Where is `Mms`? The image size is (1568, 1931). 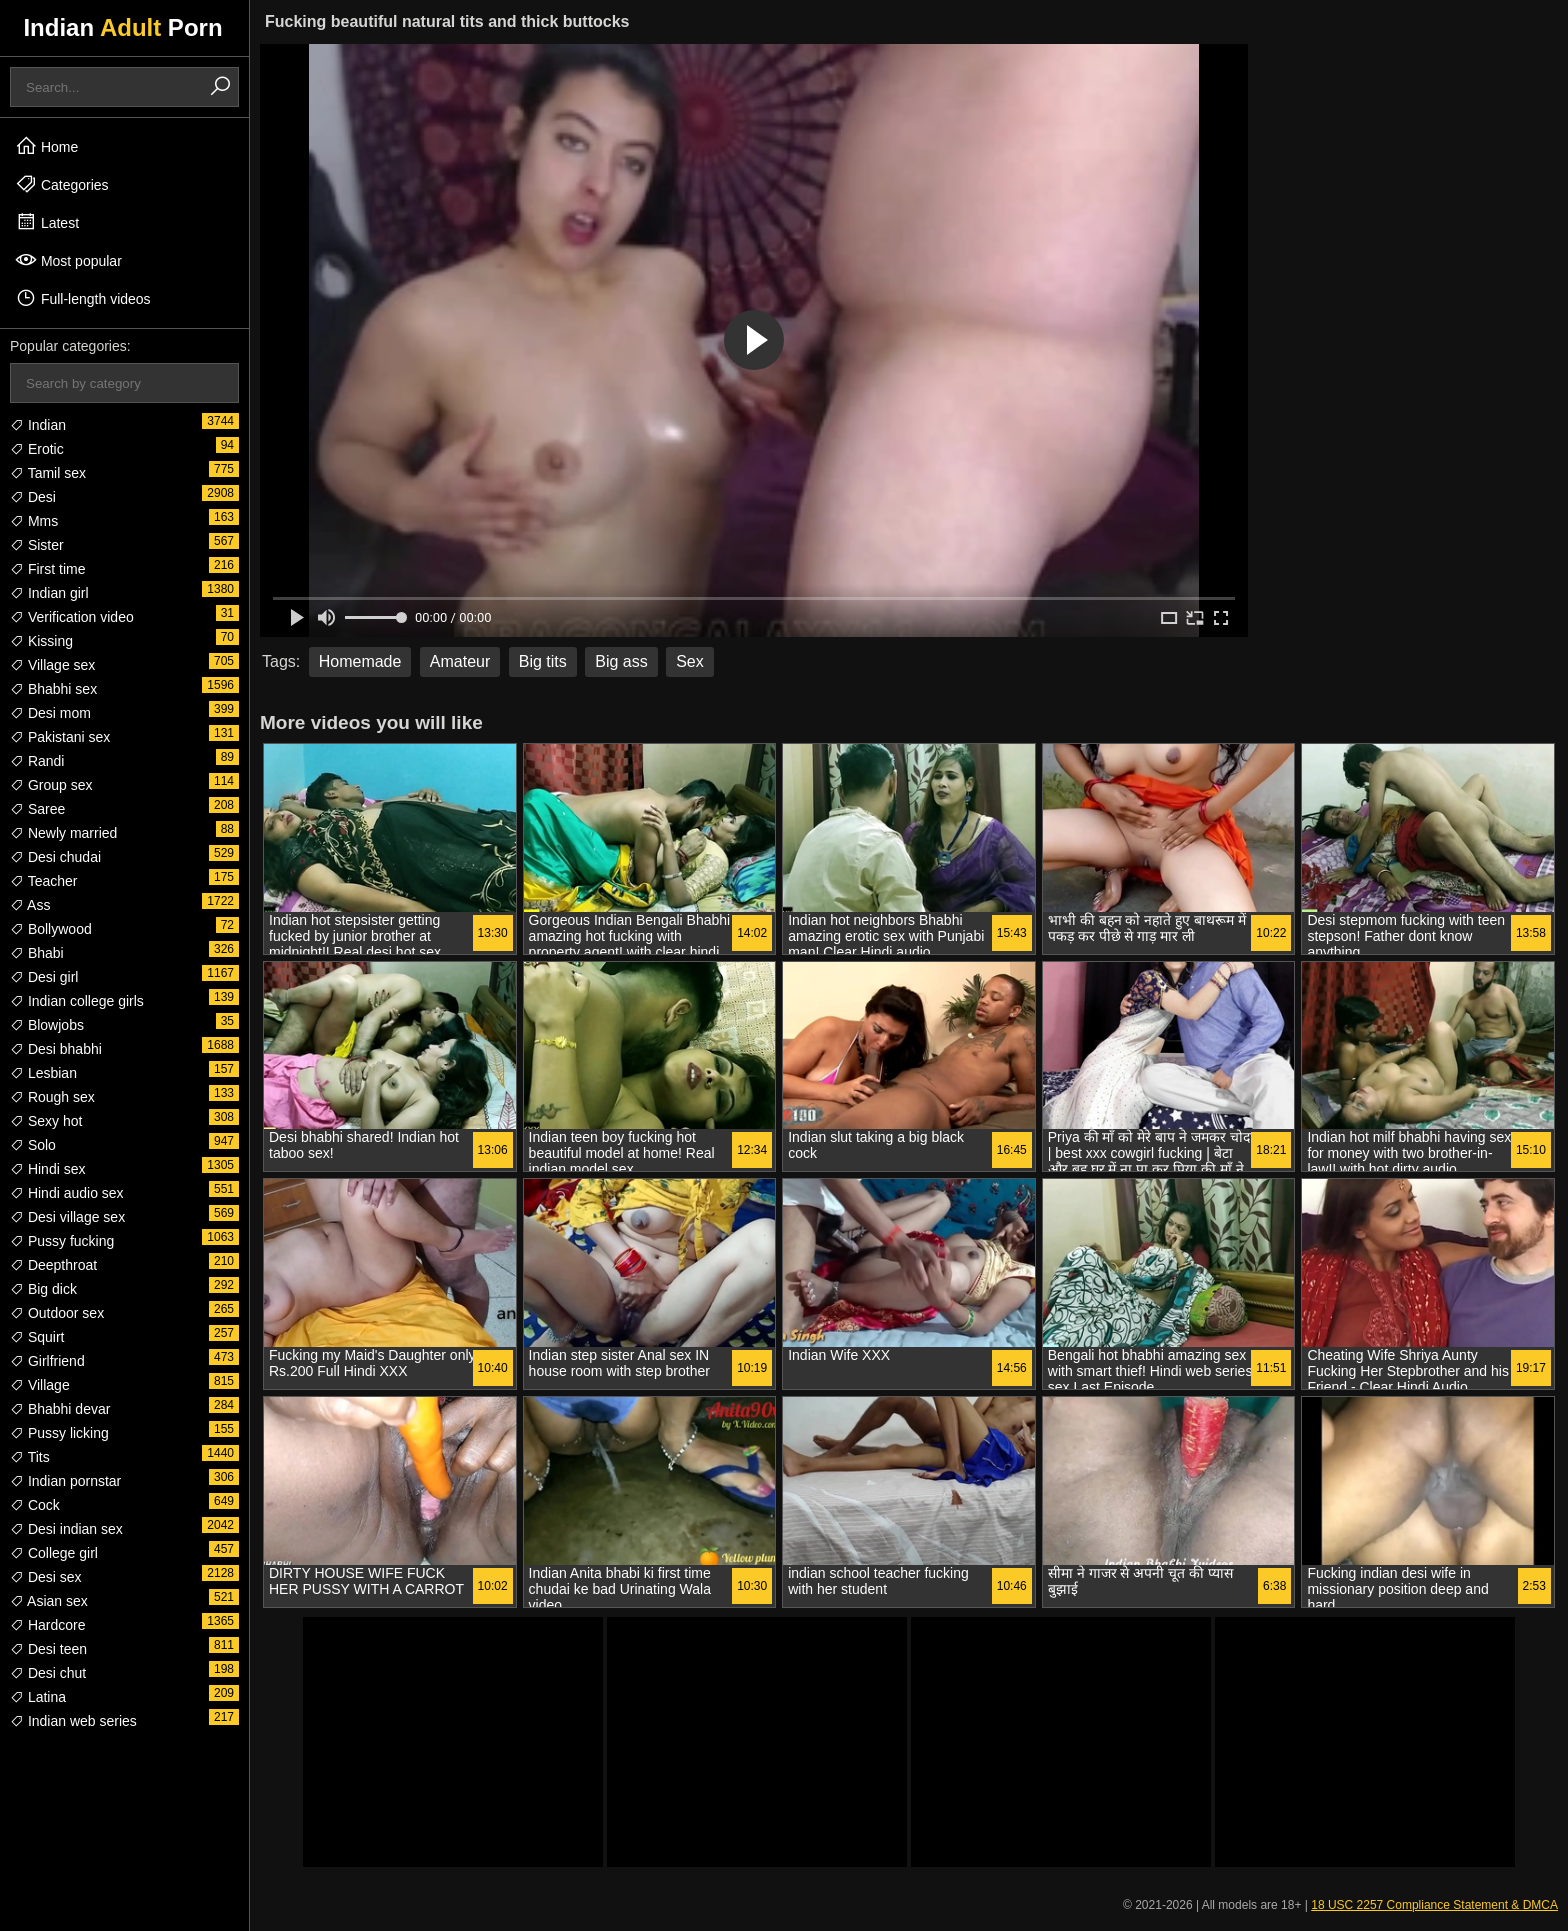
Mms is located at coordinates (34, 521).